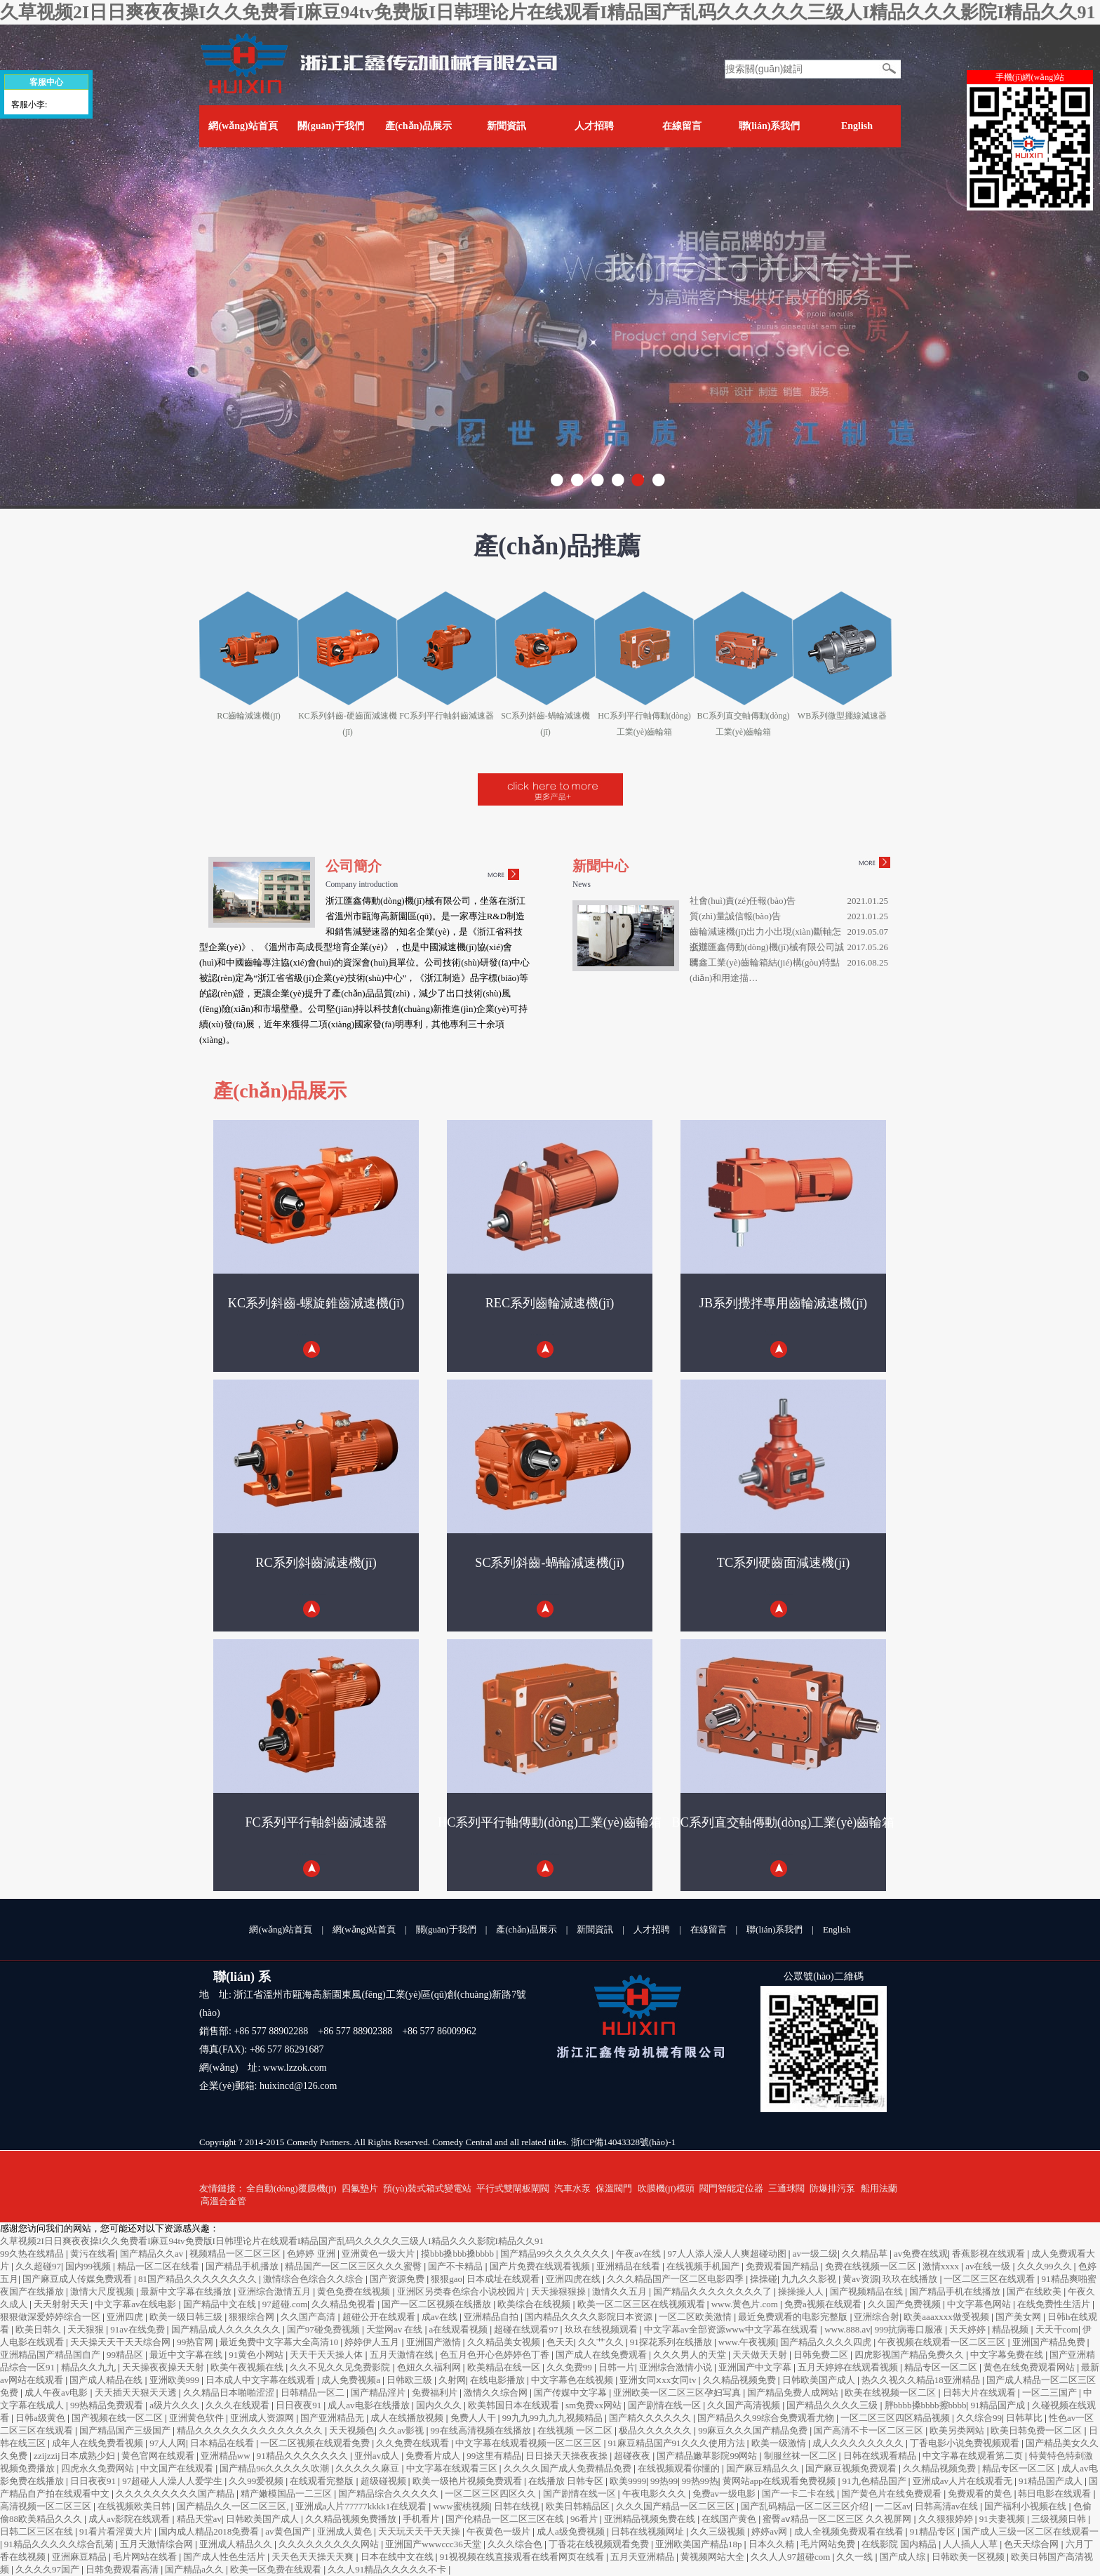 The width and height of the screenshot is (1100, 2576). Describe the element at coordinates (964, 2481) in the screenshot. I see `亚洲成av人片在线观看无` at that location.